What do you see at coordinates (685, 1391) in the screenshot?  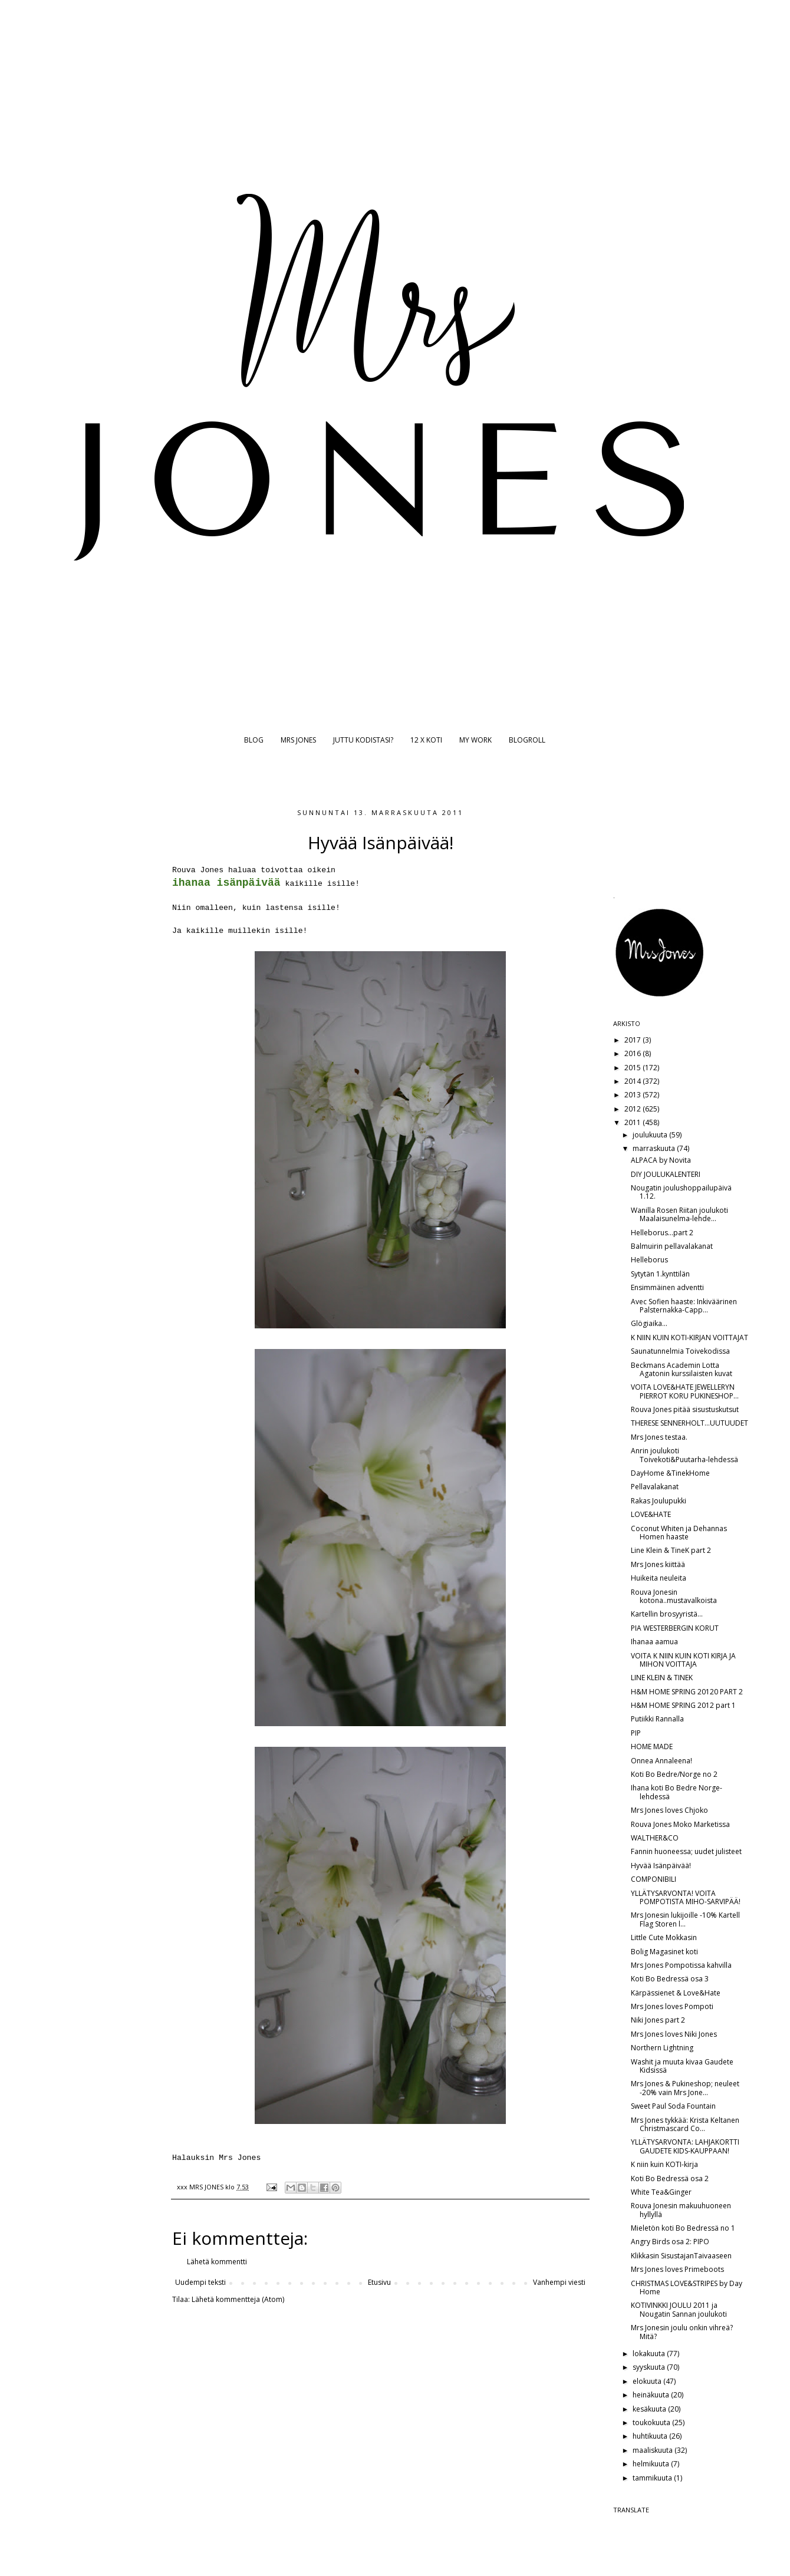 I see `VOITA LOVE&HATE JEWELLERYN PIERROT KORU PUKINESHOP...` at bounding box center [685, 1391].